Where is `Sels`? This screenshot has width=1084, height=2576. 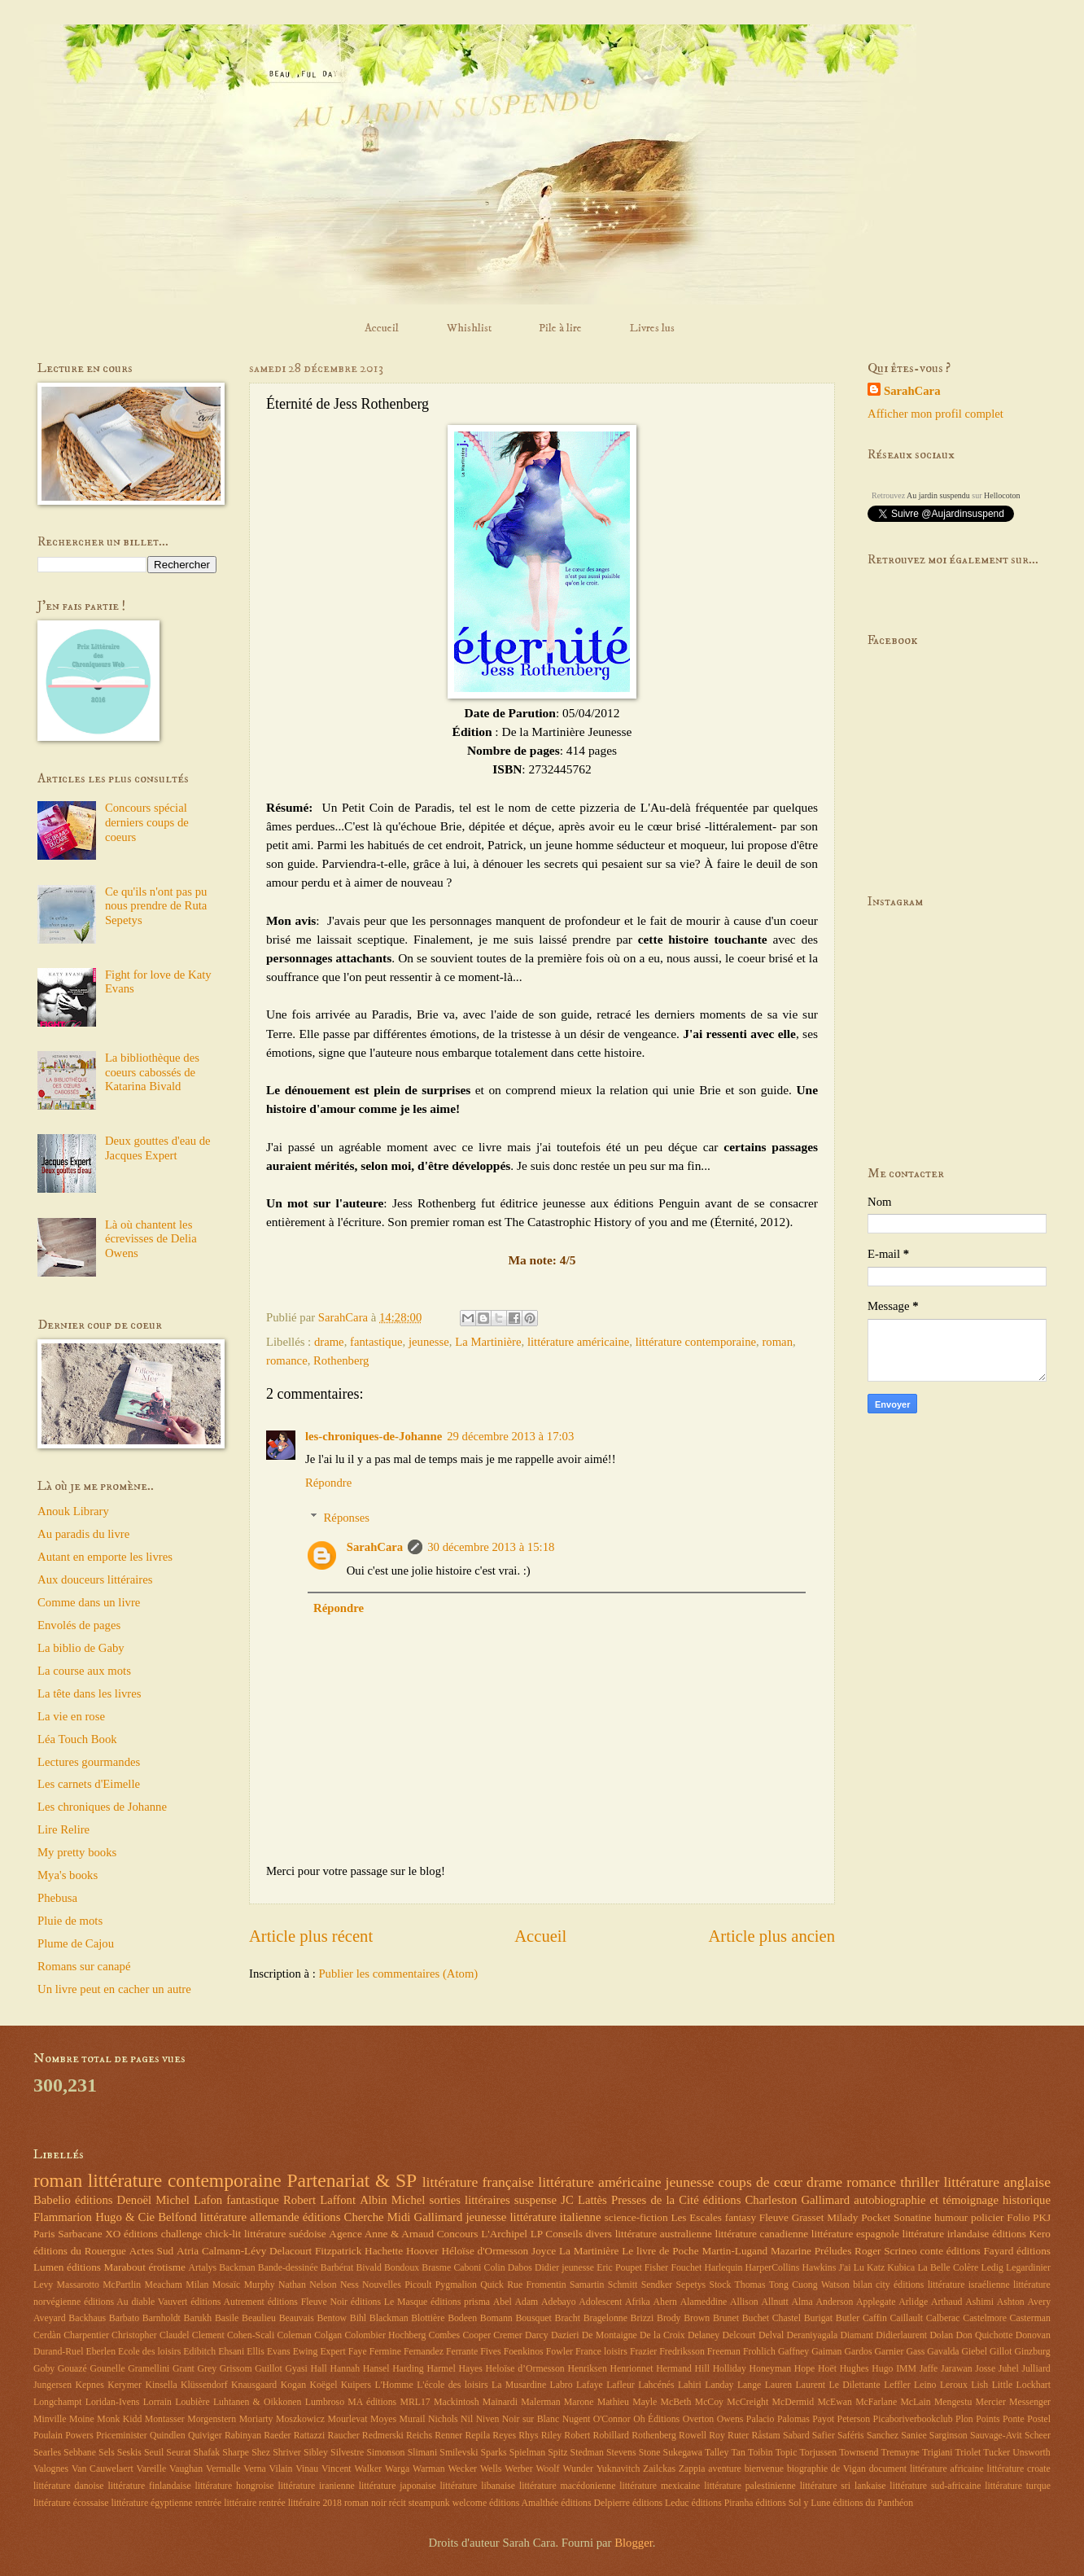
Sels is located at coordinates (106, 2452).